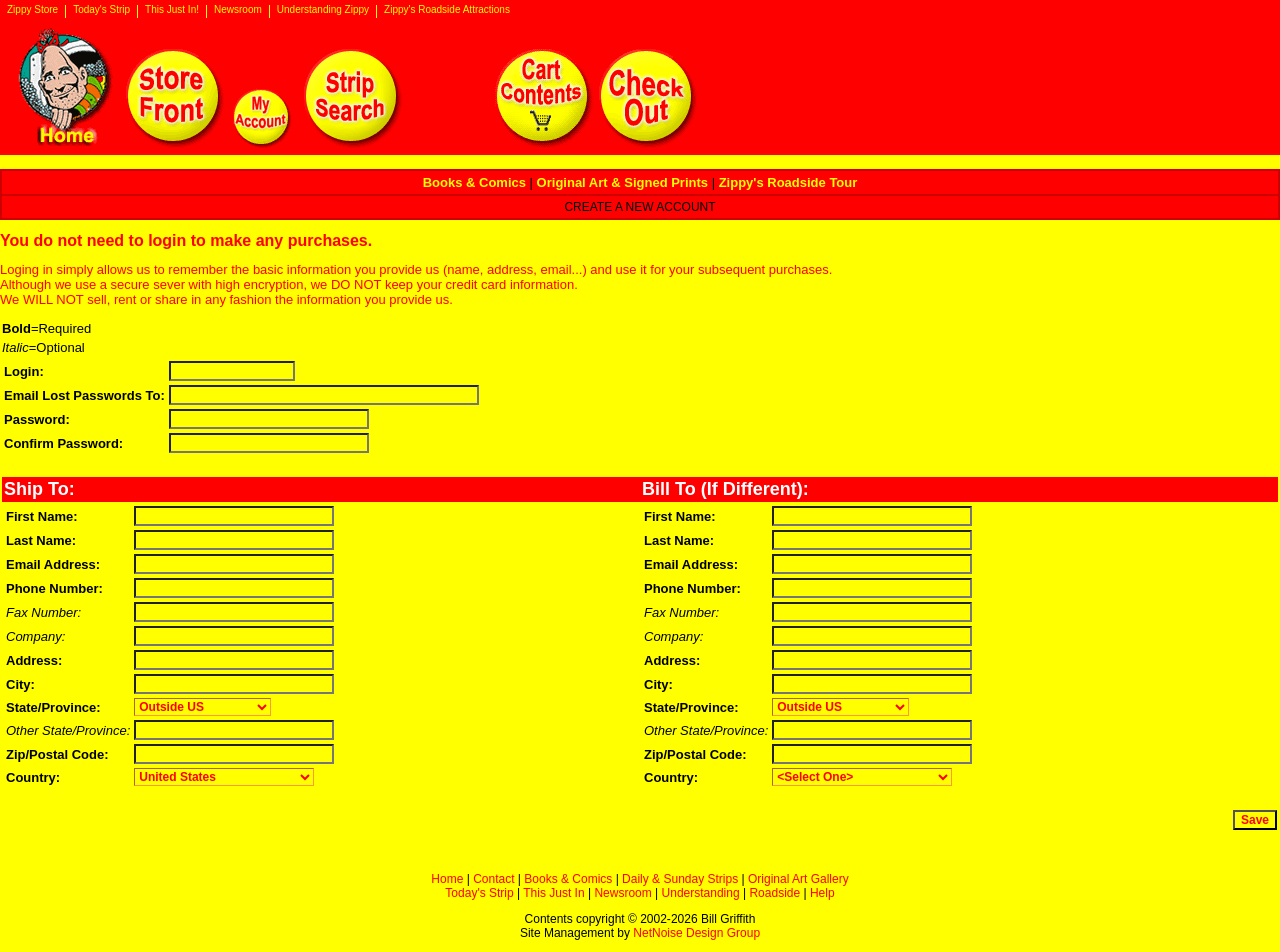 This screenshot has height=952, width=1280. What do you see at coordinates (447, 10) in the screenshot?
I see `Zippy's Roadside Attractions` at bounding box center [447, 10].